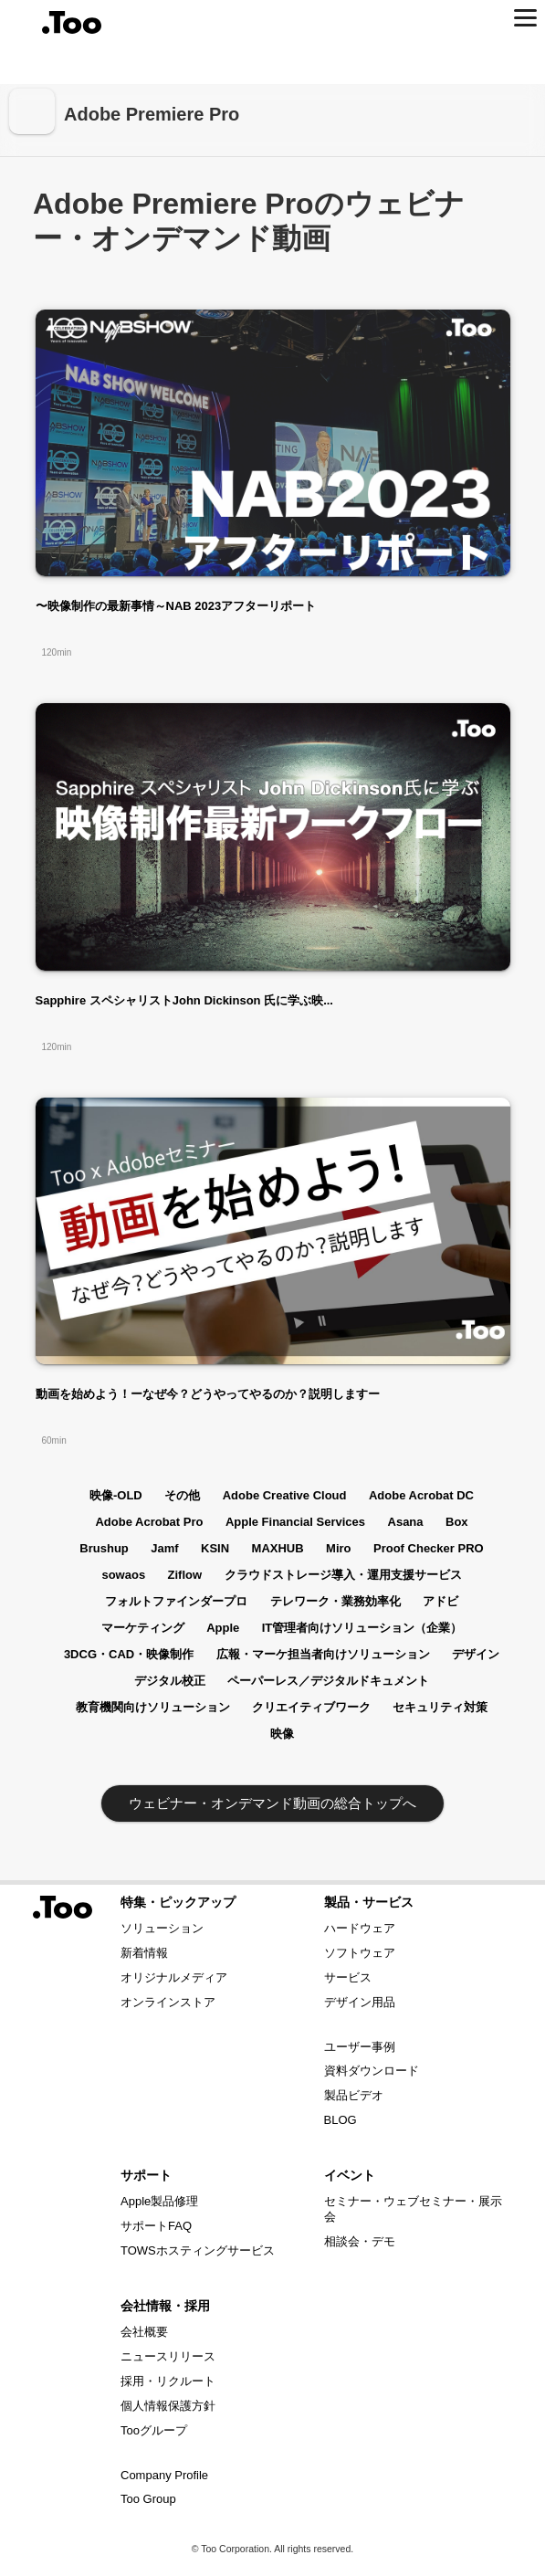  Describe the element at coordinates (359, 2047) in the screenshot. I see `ユーザー事例` at that location.